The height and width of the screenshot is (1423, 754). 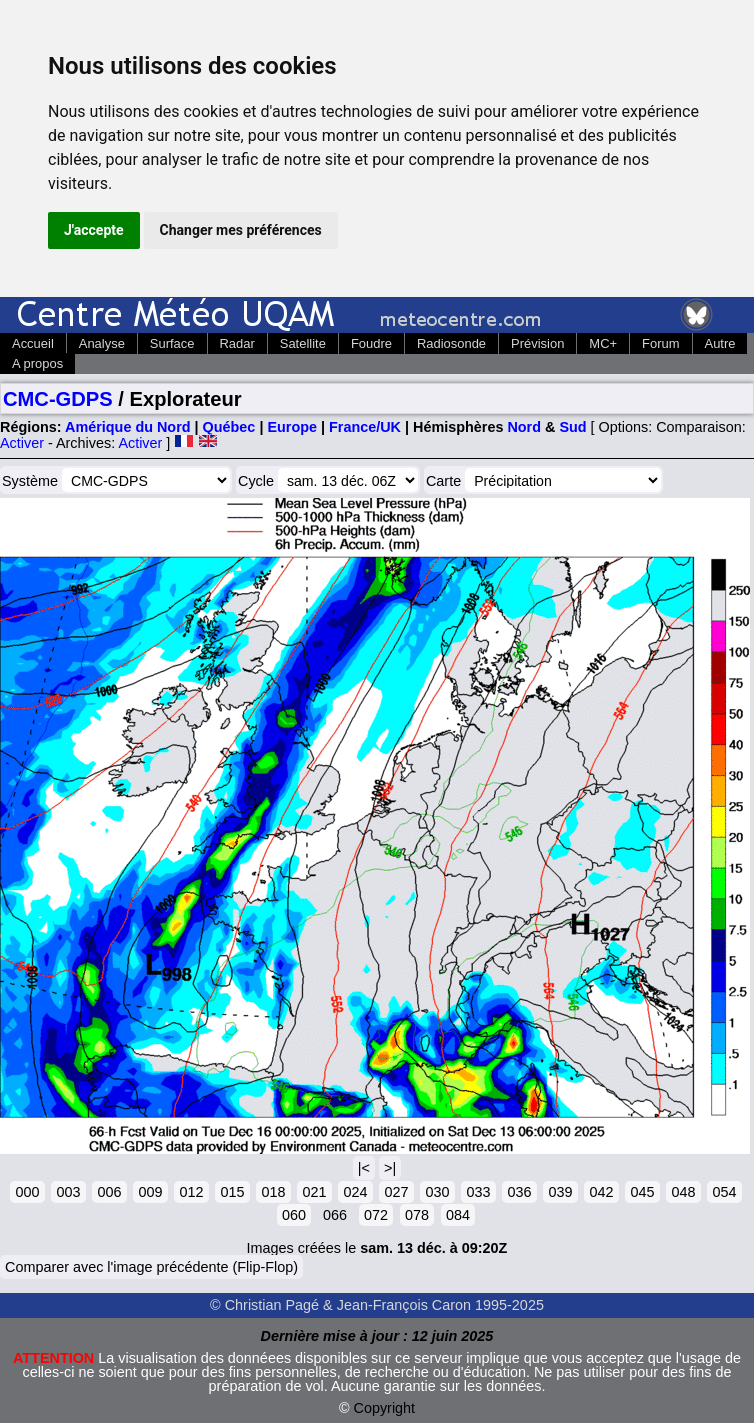 I want to click on 036, so click(x=519, y=1192).